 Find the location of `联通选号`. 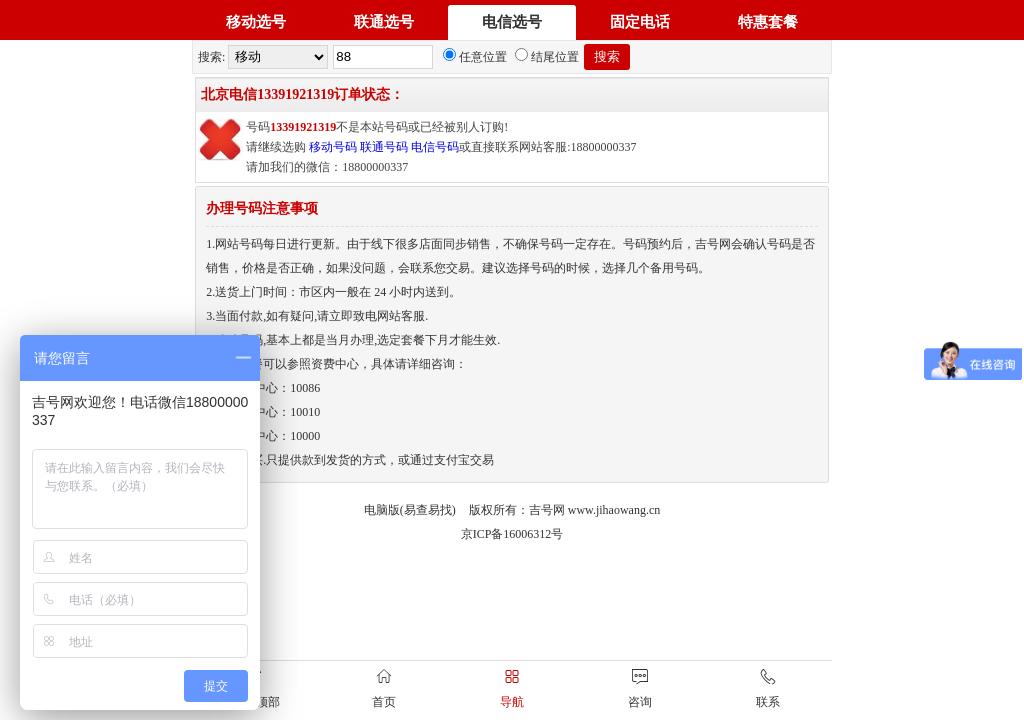

联通选号 is located at coordinates (384, 22).